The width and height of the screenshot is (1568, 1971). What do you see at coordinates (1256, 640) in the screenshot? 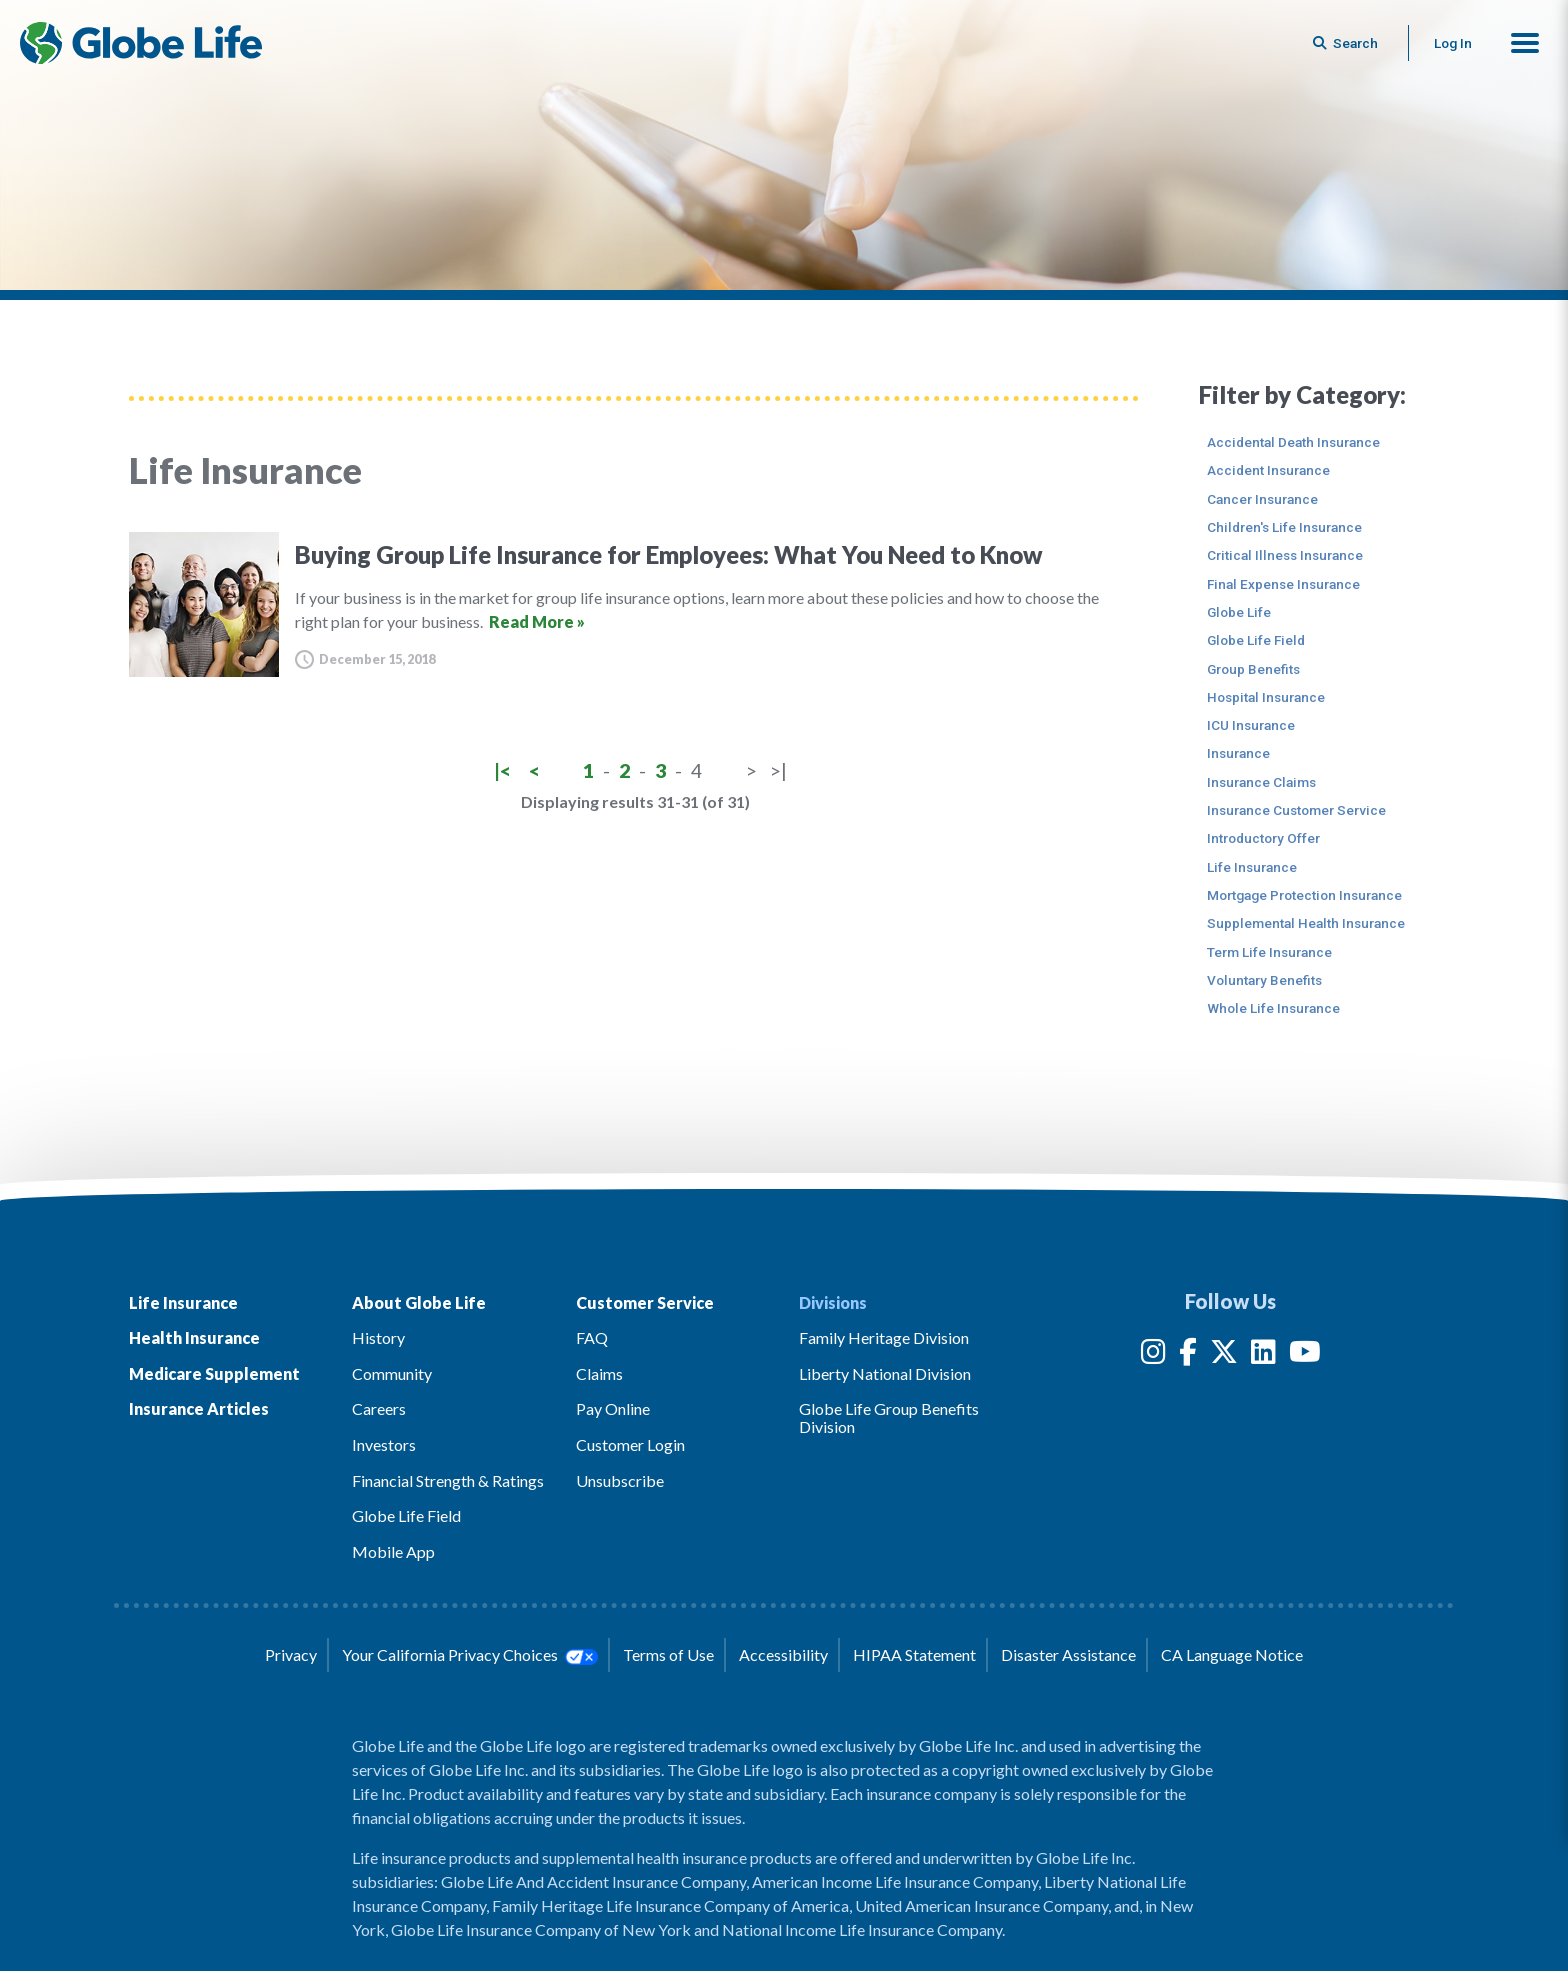
I see `Globe Life Field` at bounding box center [1256, 640].